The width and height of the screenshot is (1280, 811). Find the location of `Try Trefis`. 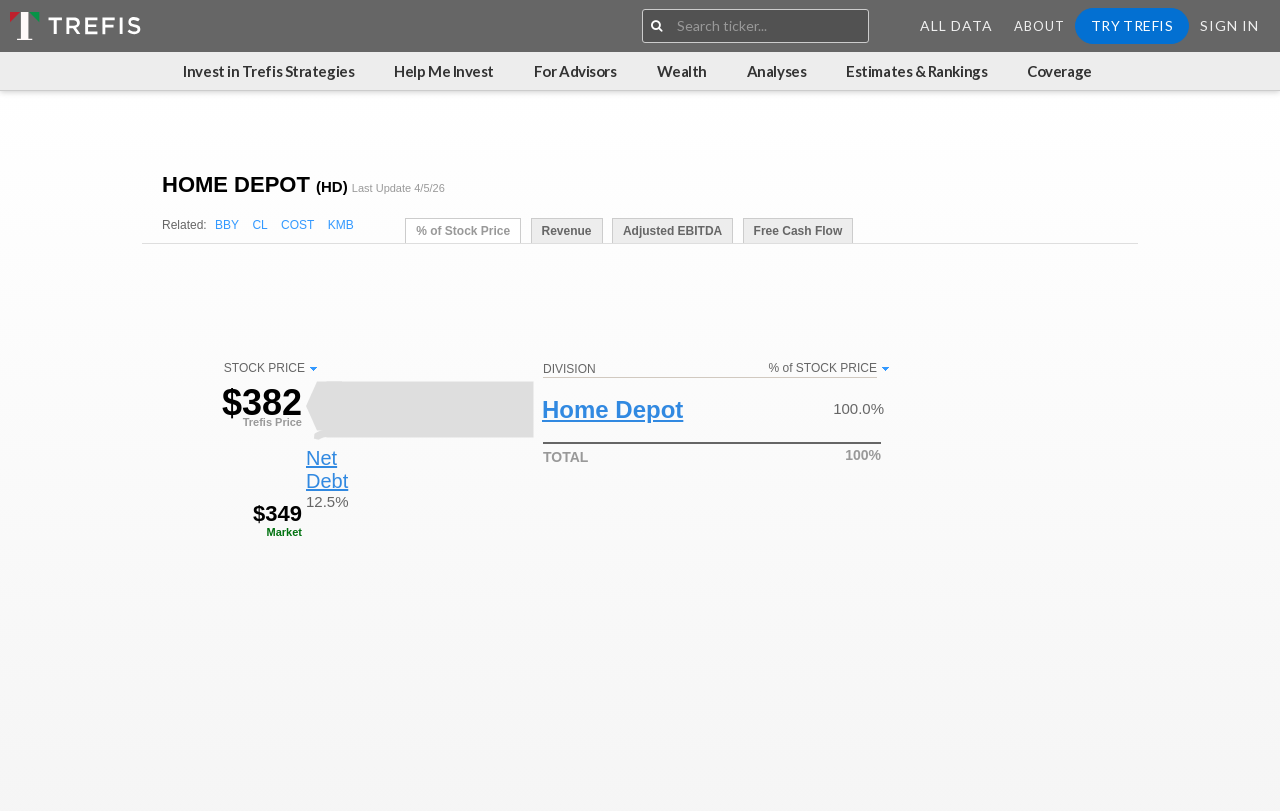

Try Trefis is located at coordinates (1132, 25).